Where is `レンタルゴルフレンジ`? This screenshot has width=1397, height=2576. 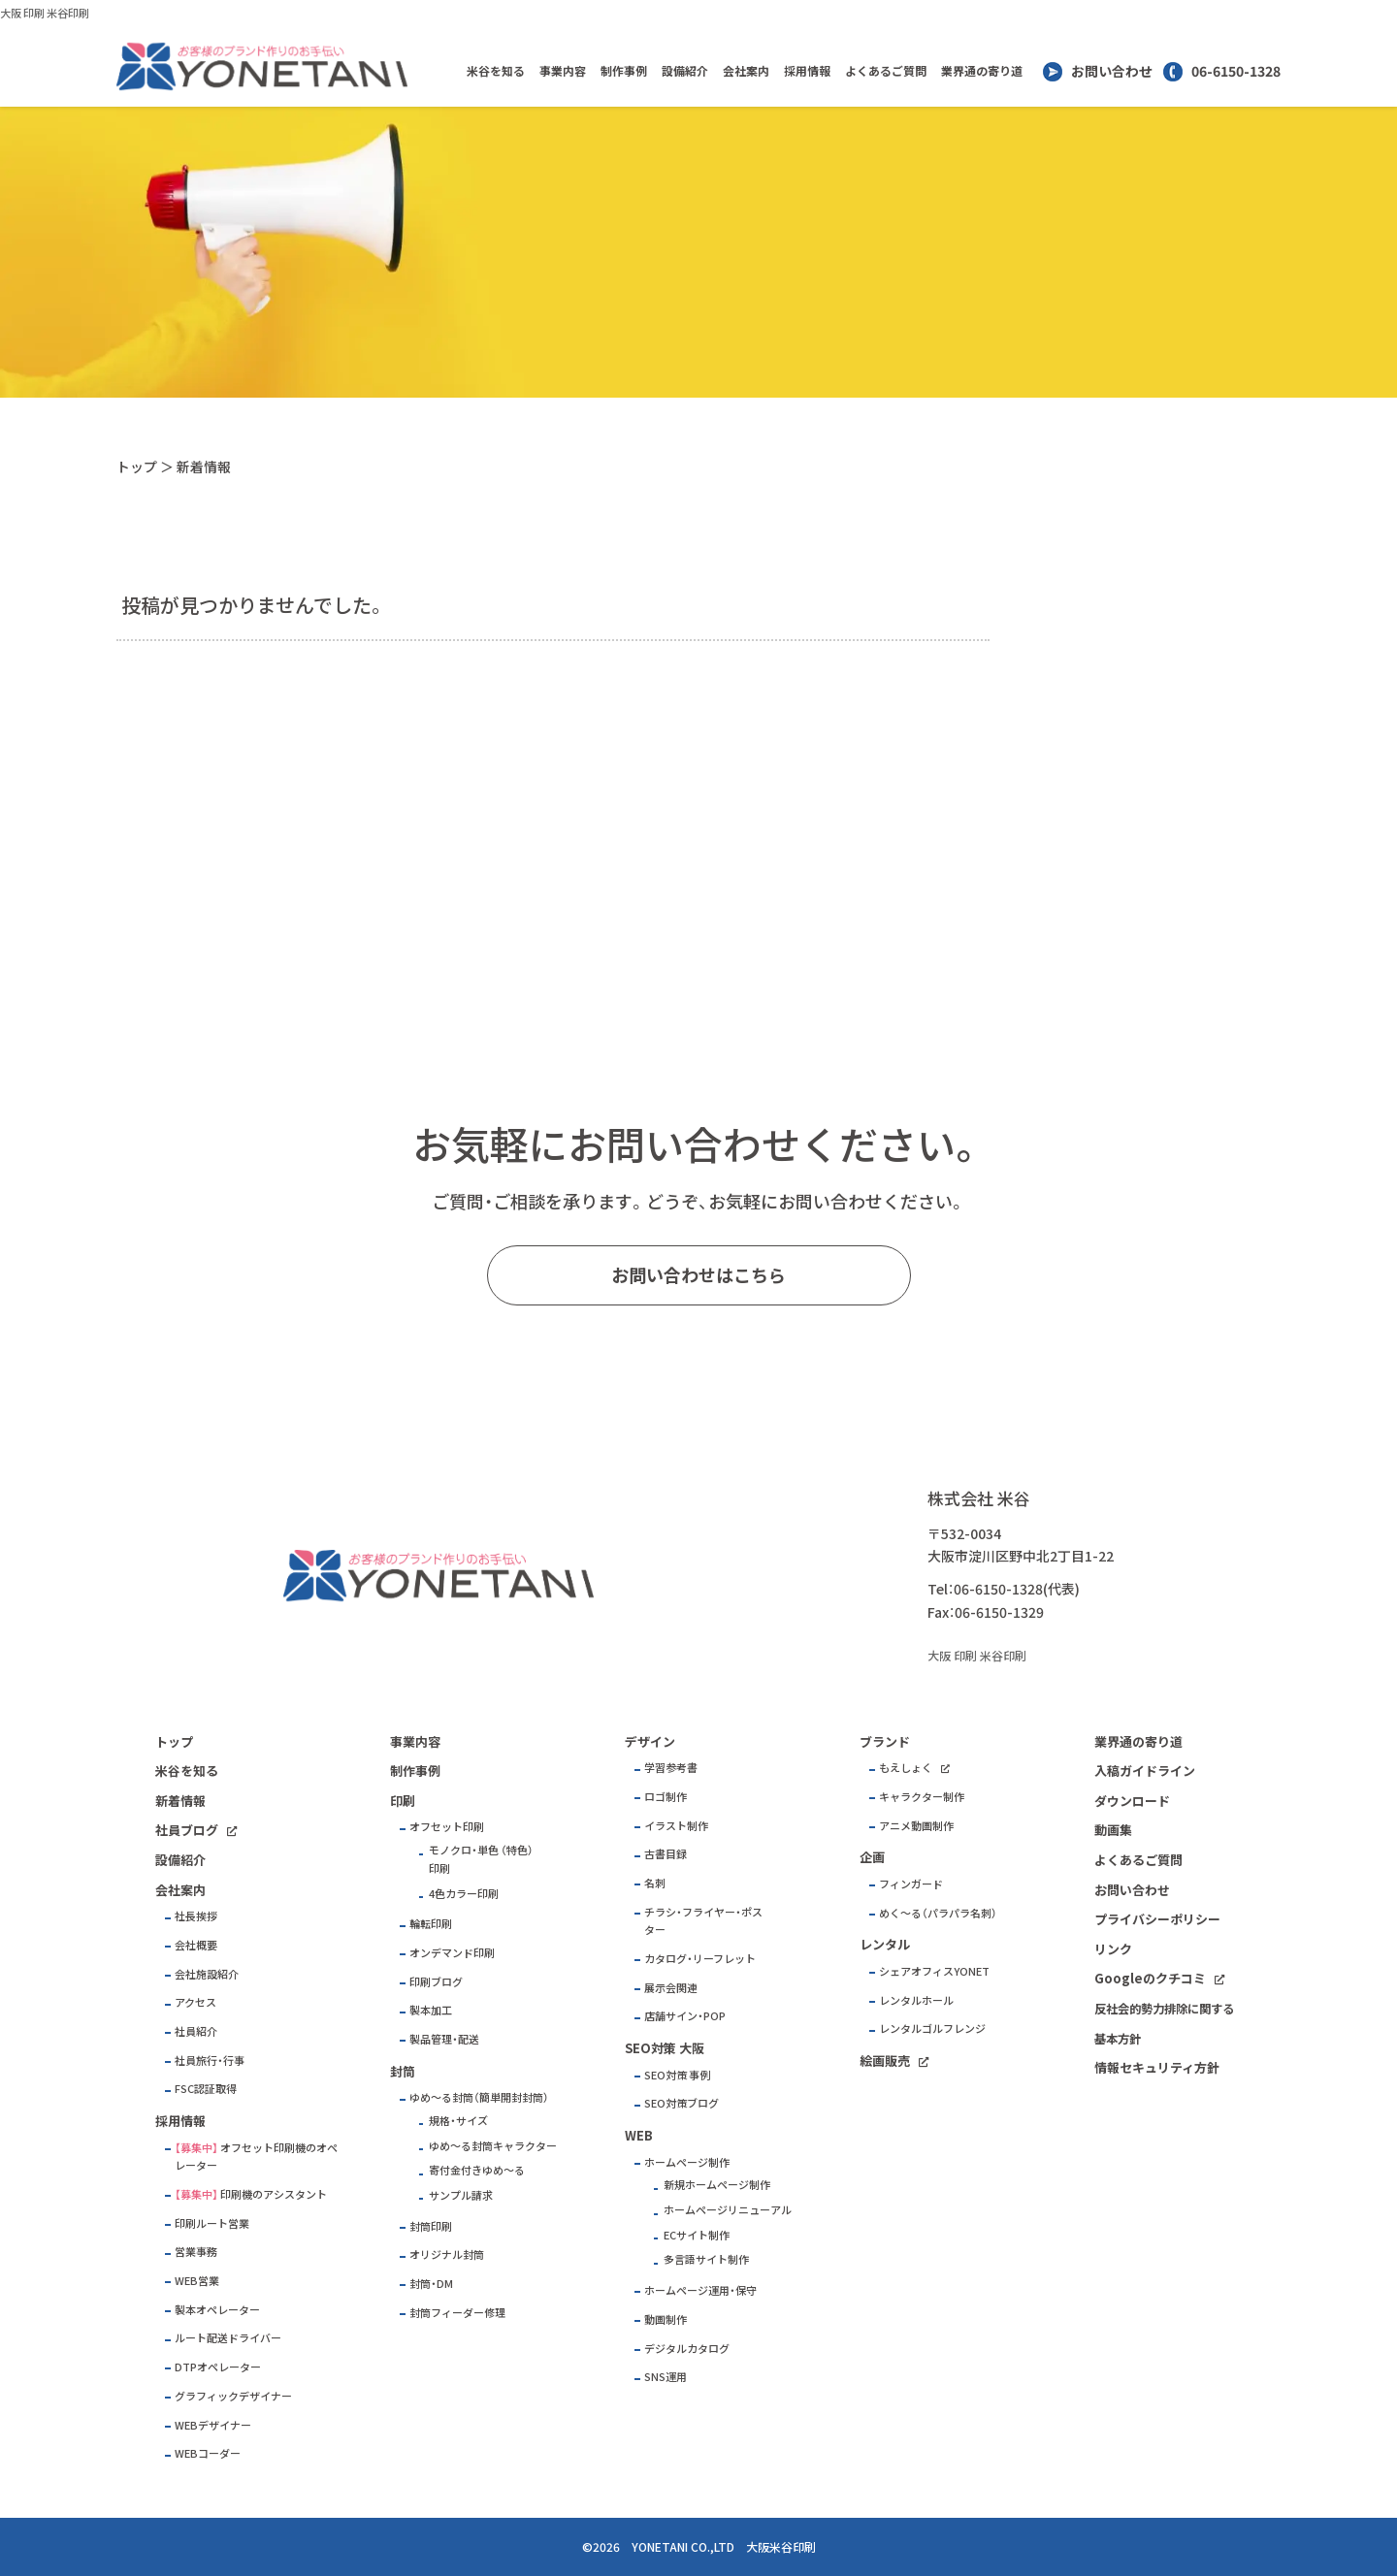 レンタルゴルフレンジ is located at coordinates (932, 2028).